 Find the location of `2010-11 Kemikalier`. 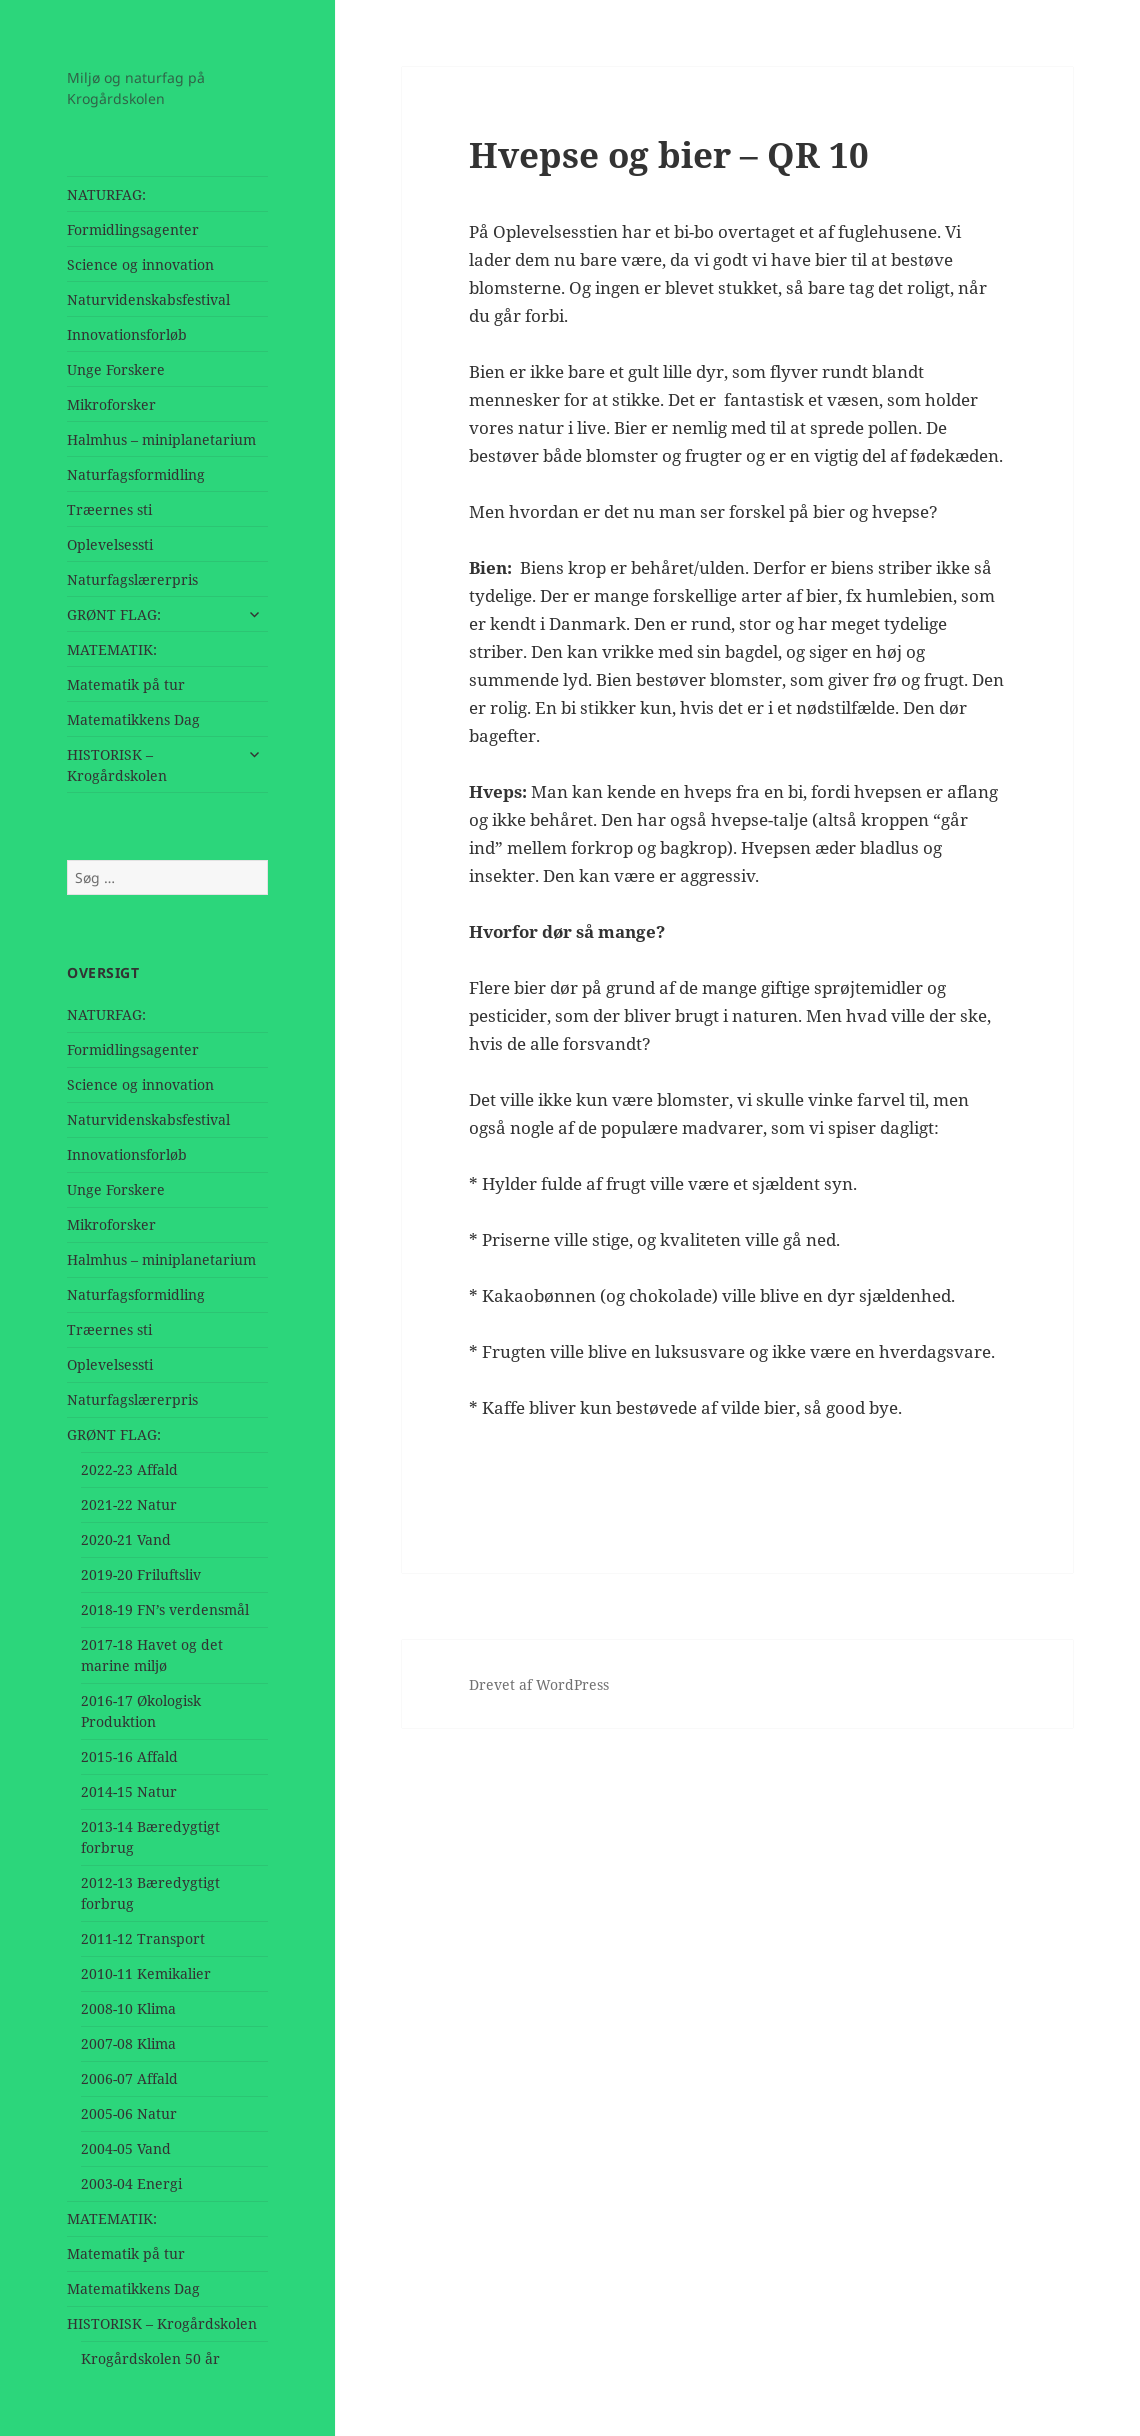

2010-11 Kemikalier is located at coordinates (146, 1973).